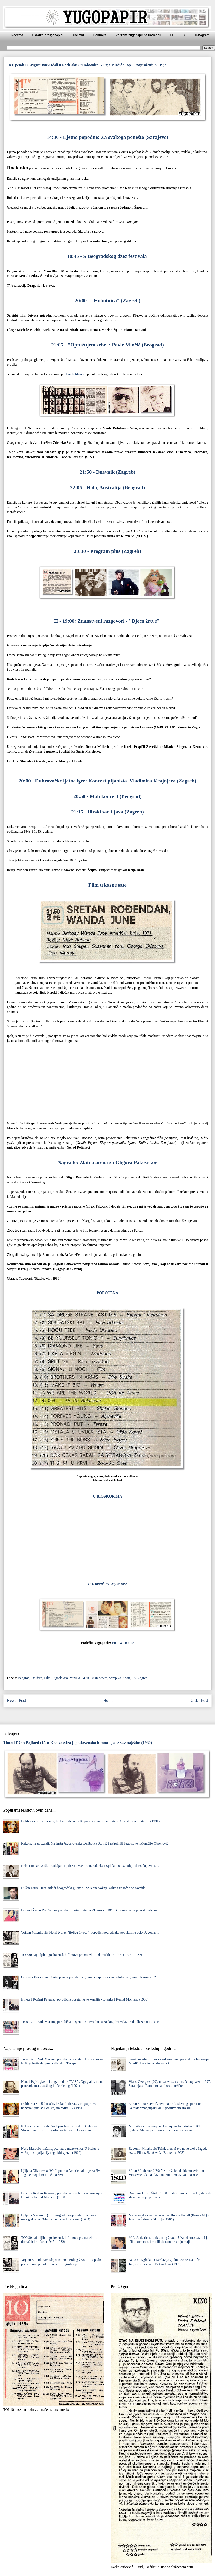 The height and width of the screenshot is (2576, 215). Describe the element at coordinates (199, 1700) in the screenshot. I see `Older Post` at that location.